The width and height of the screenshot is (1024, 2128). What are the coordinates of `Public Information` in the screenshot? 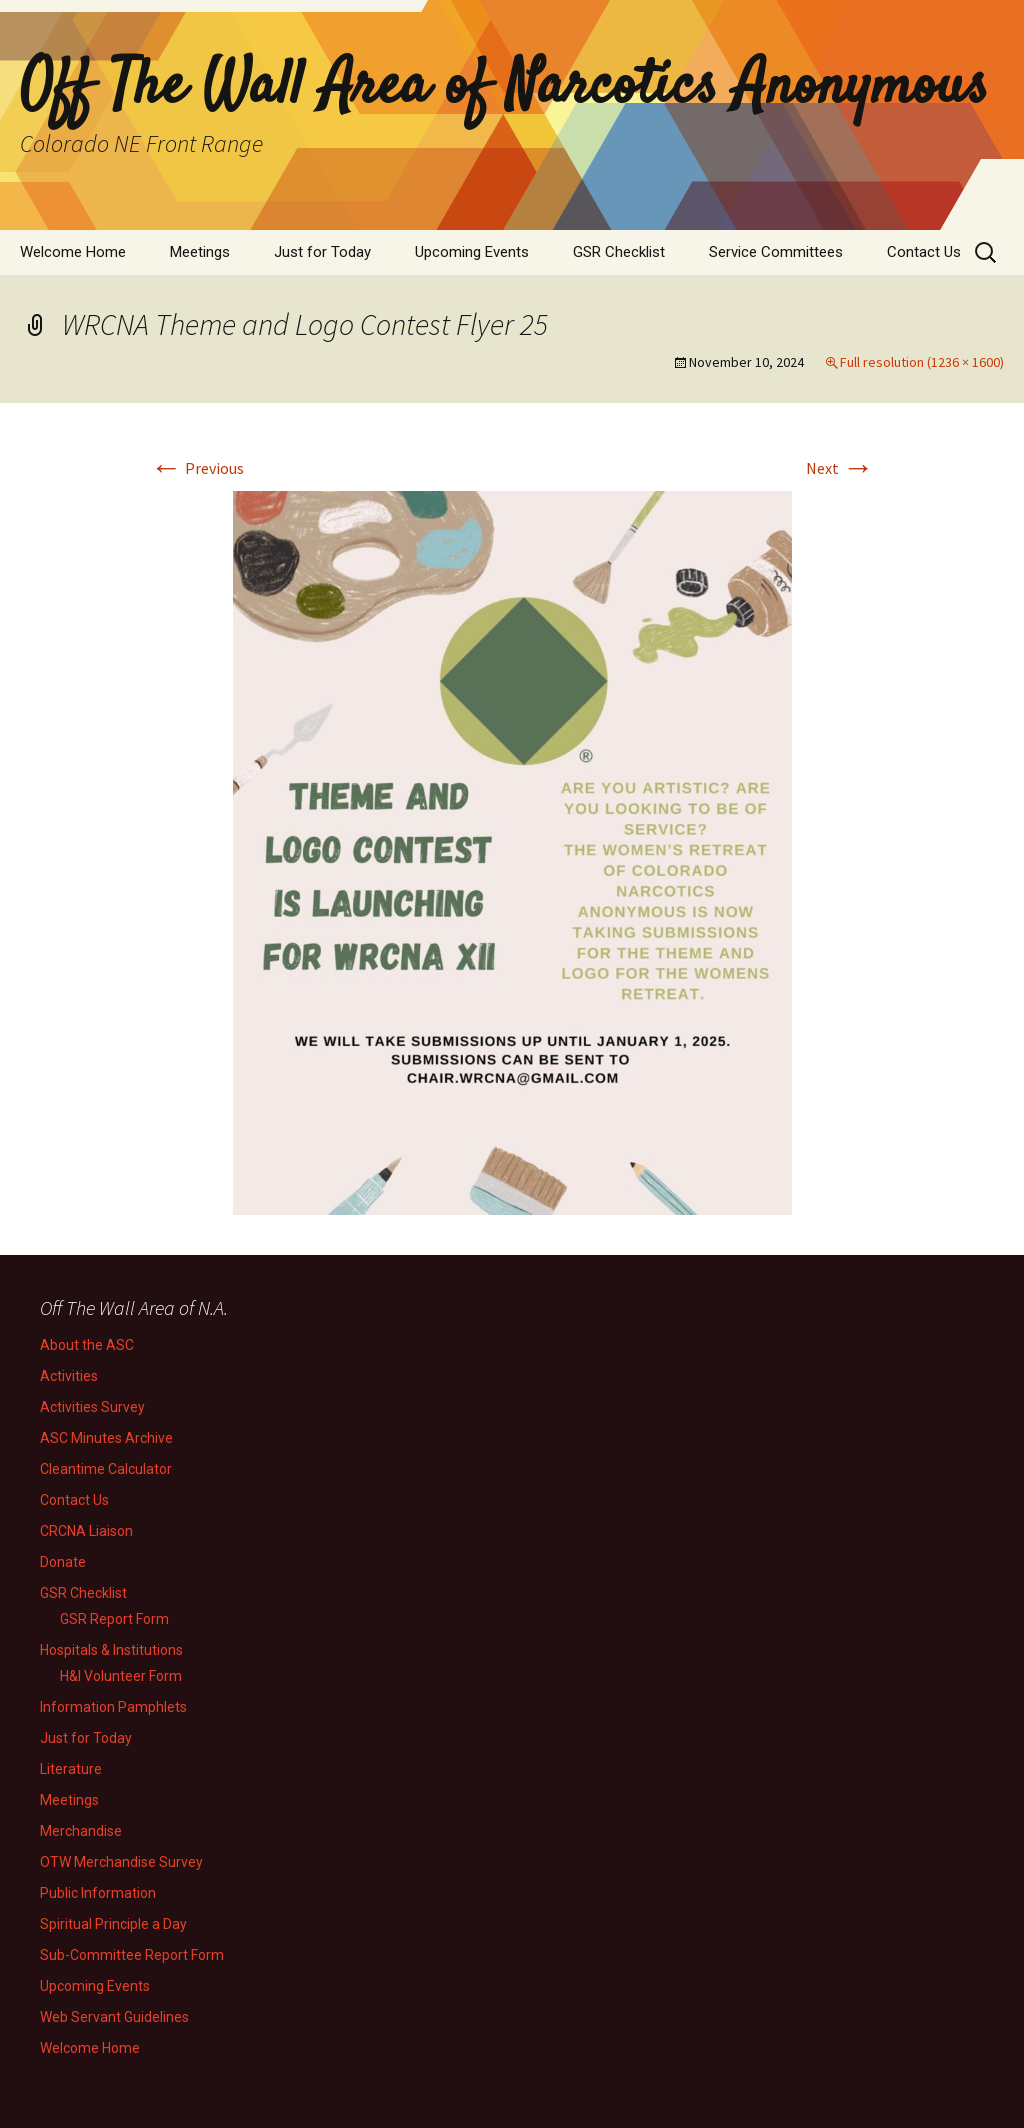 It's located at (98, 1893).